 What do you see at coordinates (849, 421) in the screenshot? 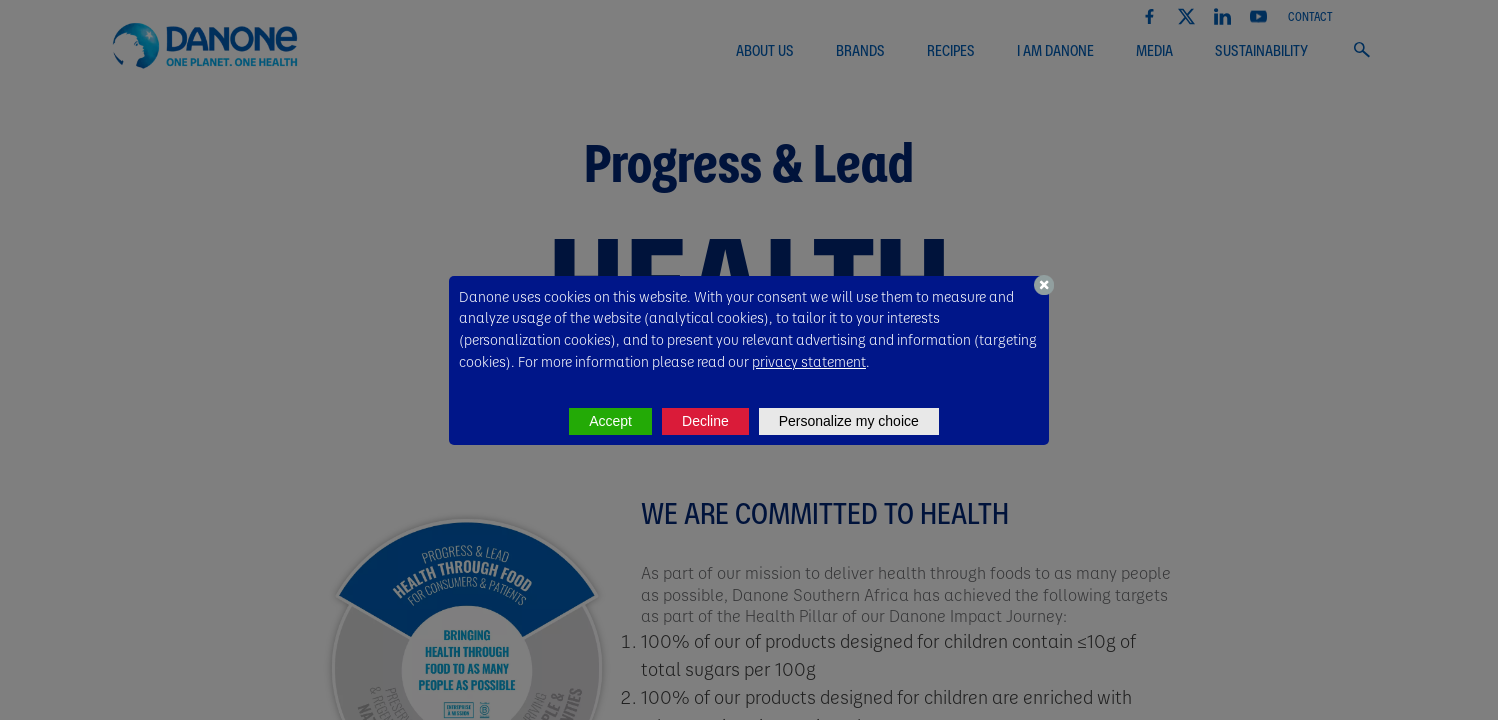
I see `Personalize my choice` at bounding box center [849, 421].